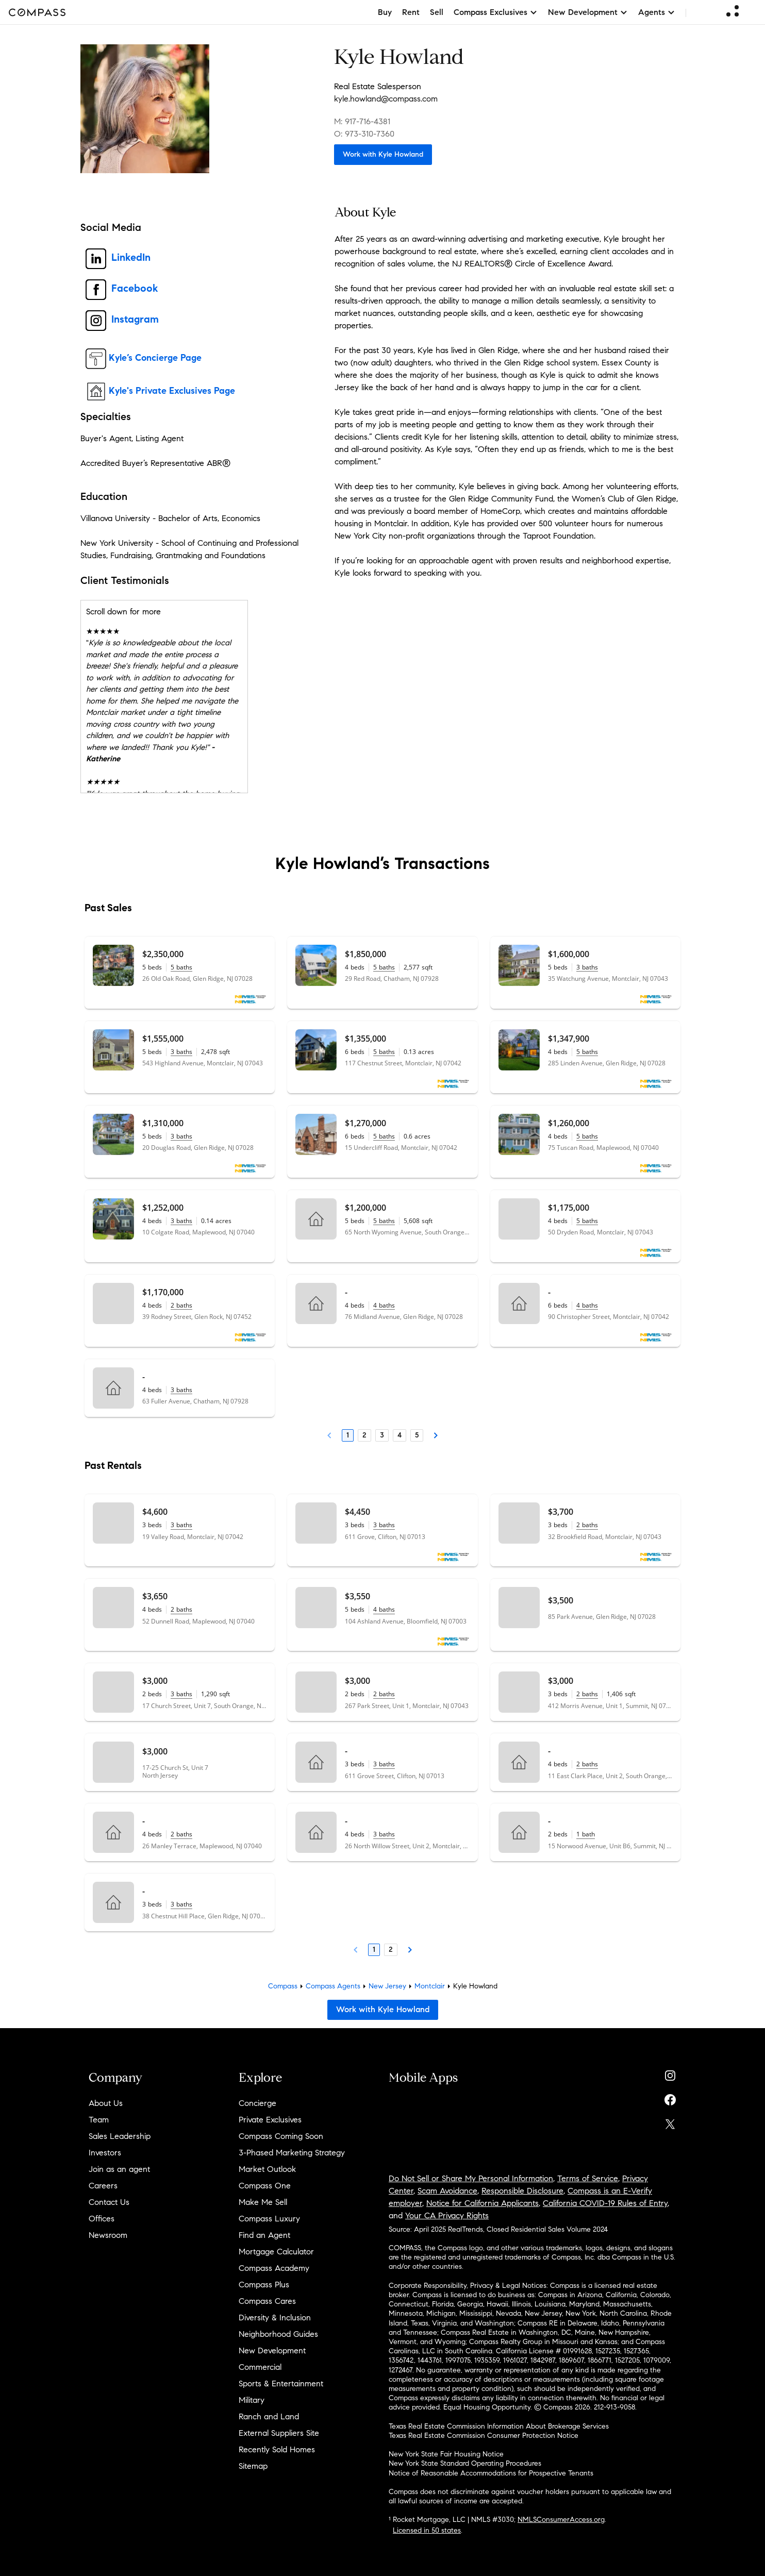 The width and height of the screenshot is (765, 2576). Describe the element at coordinates (260, 2367) in the screenshot. I see `Commercial` at that location.